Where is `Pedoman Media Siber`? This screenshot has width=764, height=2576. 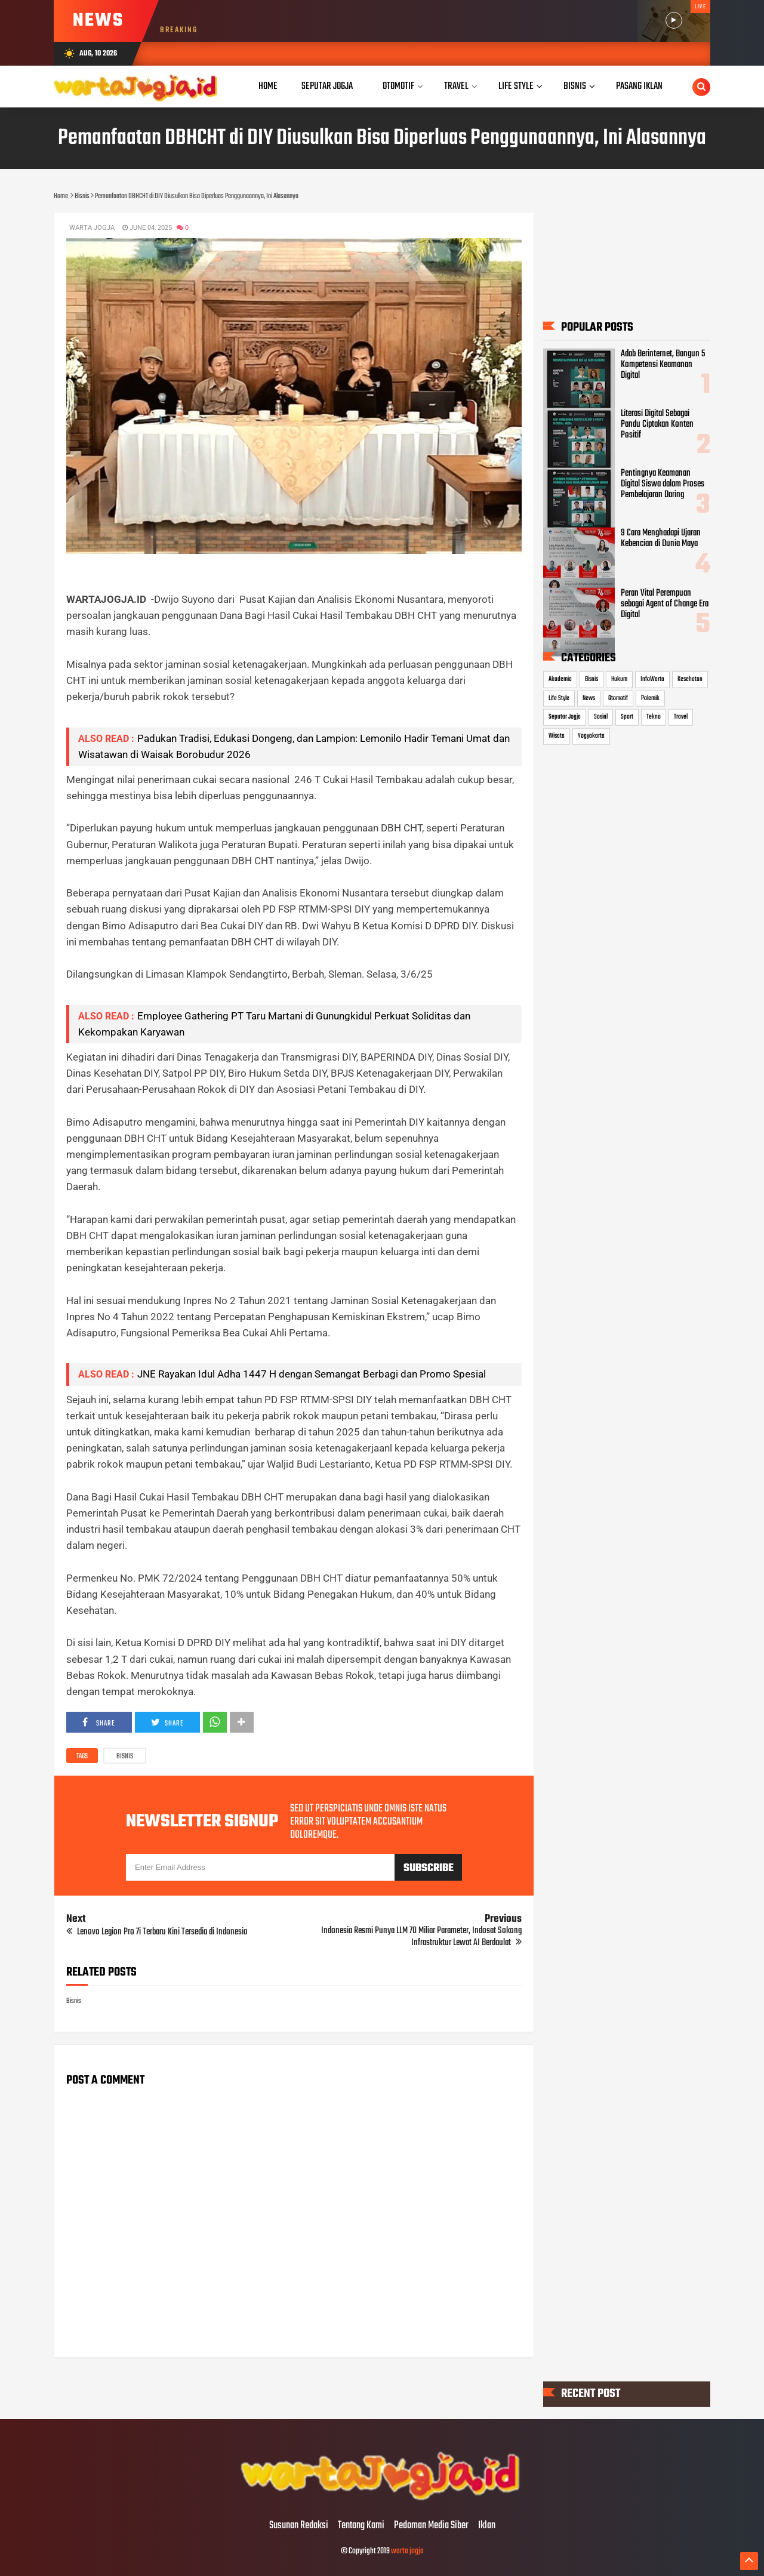 Pedoman Media Siber is located at coordinates (431, 2525).